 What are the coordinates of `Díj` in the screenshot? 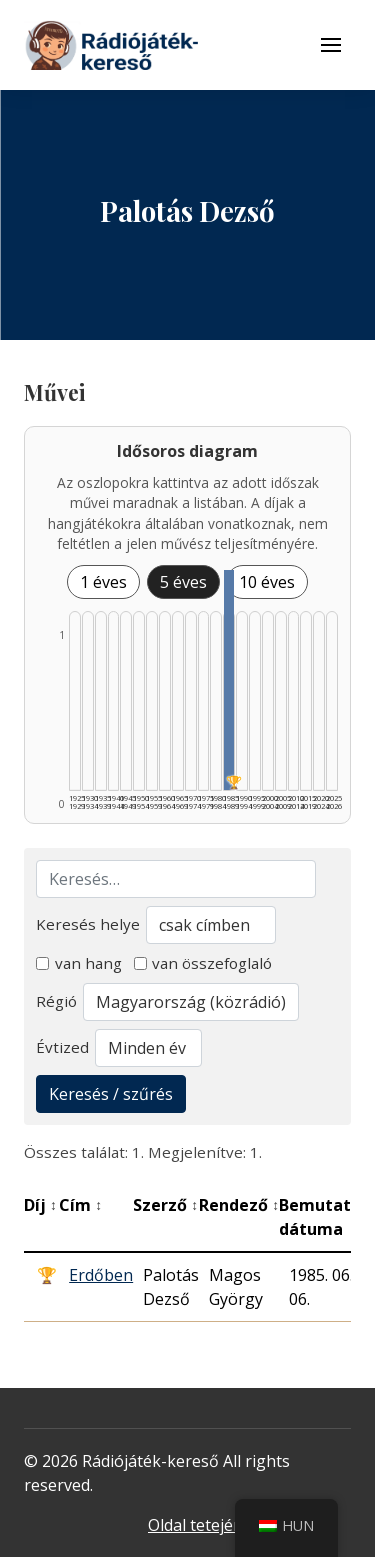 It's located at (40, 1205).